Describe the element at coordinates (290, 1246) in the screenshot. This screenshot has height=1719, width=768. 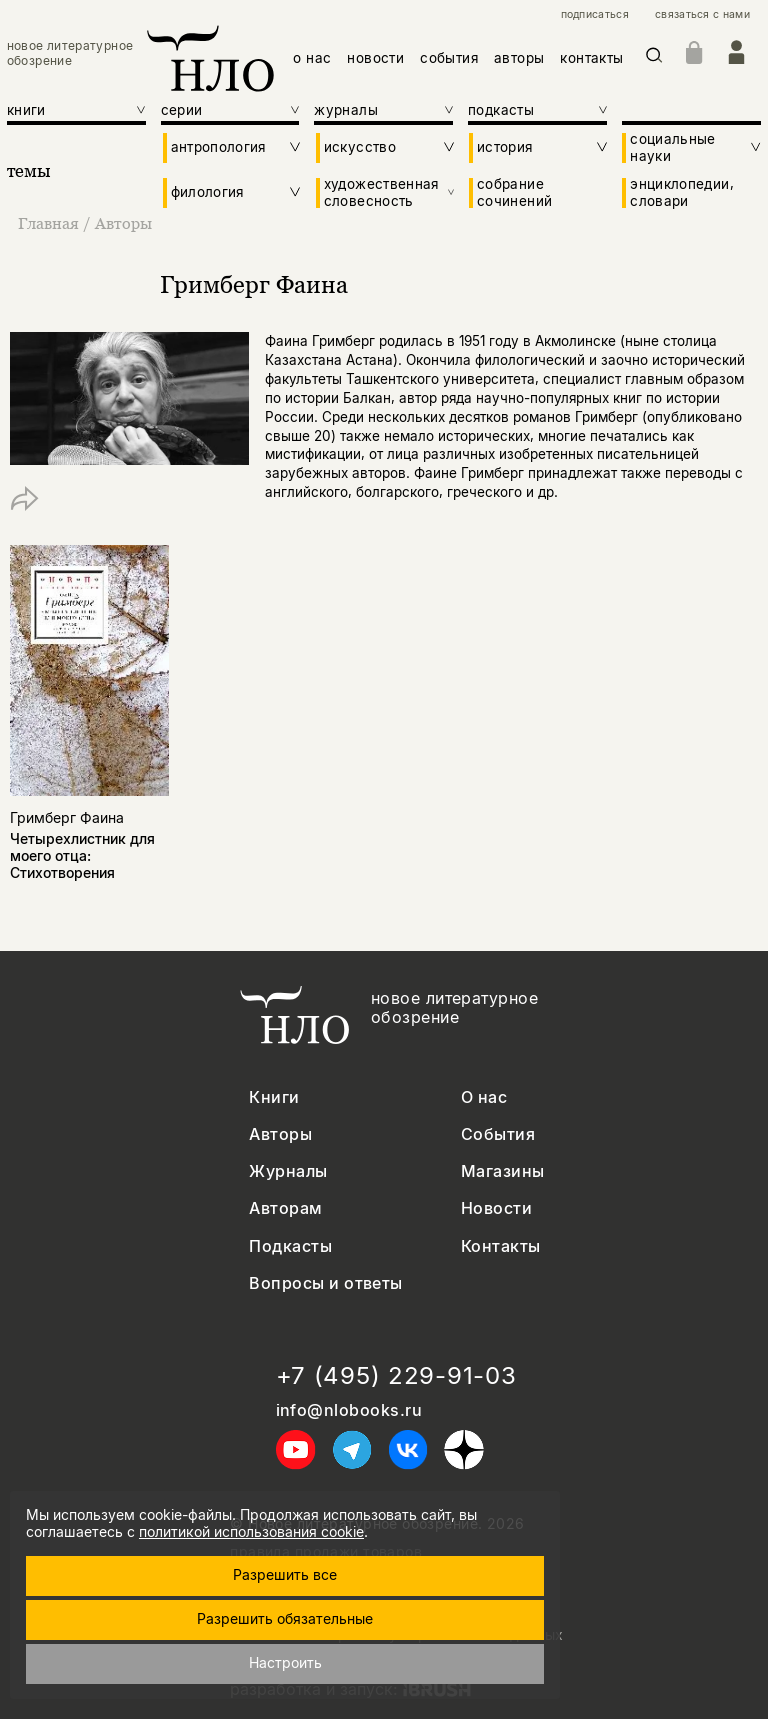
I see `Подкасты` at that location.